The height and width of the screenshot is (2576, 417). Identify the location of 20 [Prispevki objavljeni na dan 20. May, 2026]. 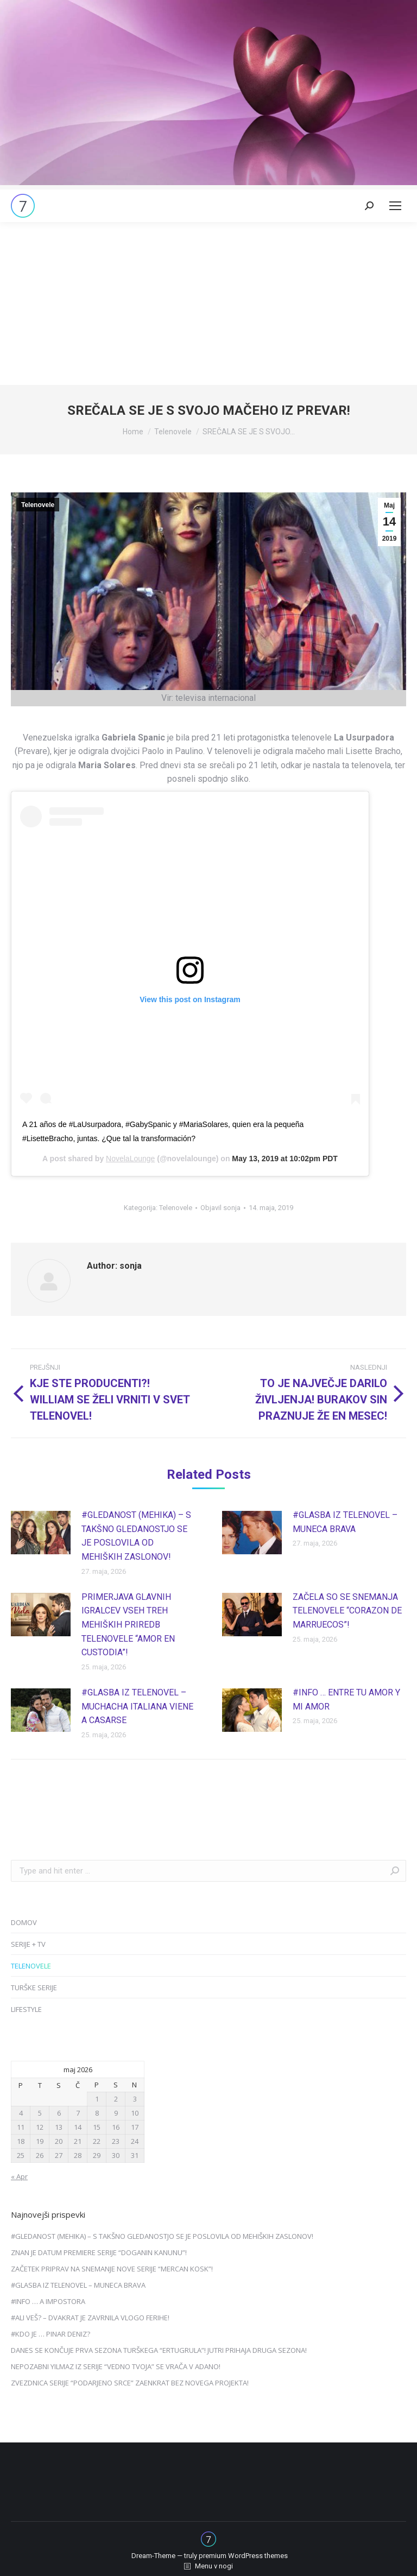
(58, 2141).